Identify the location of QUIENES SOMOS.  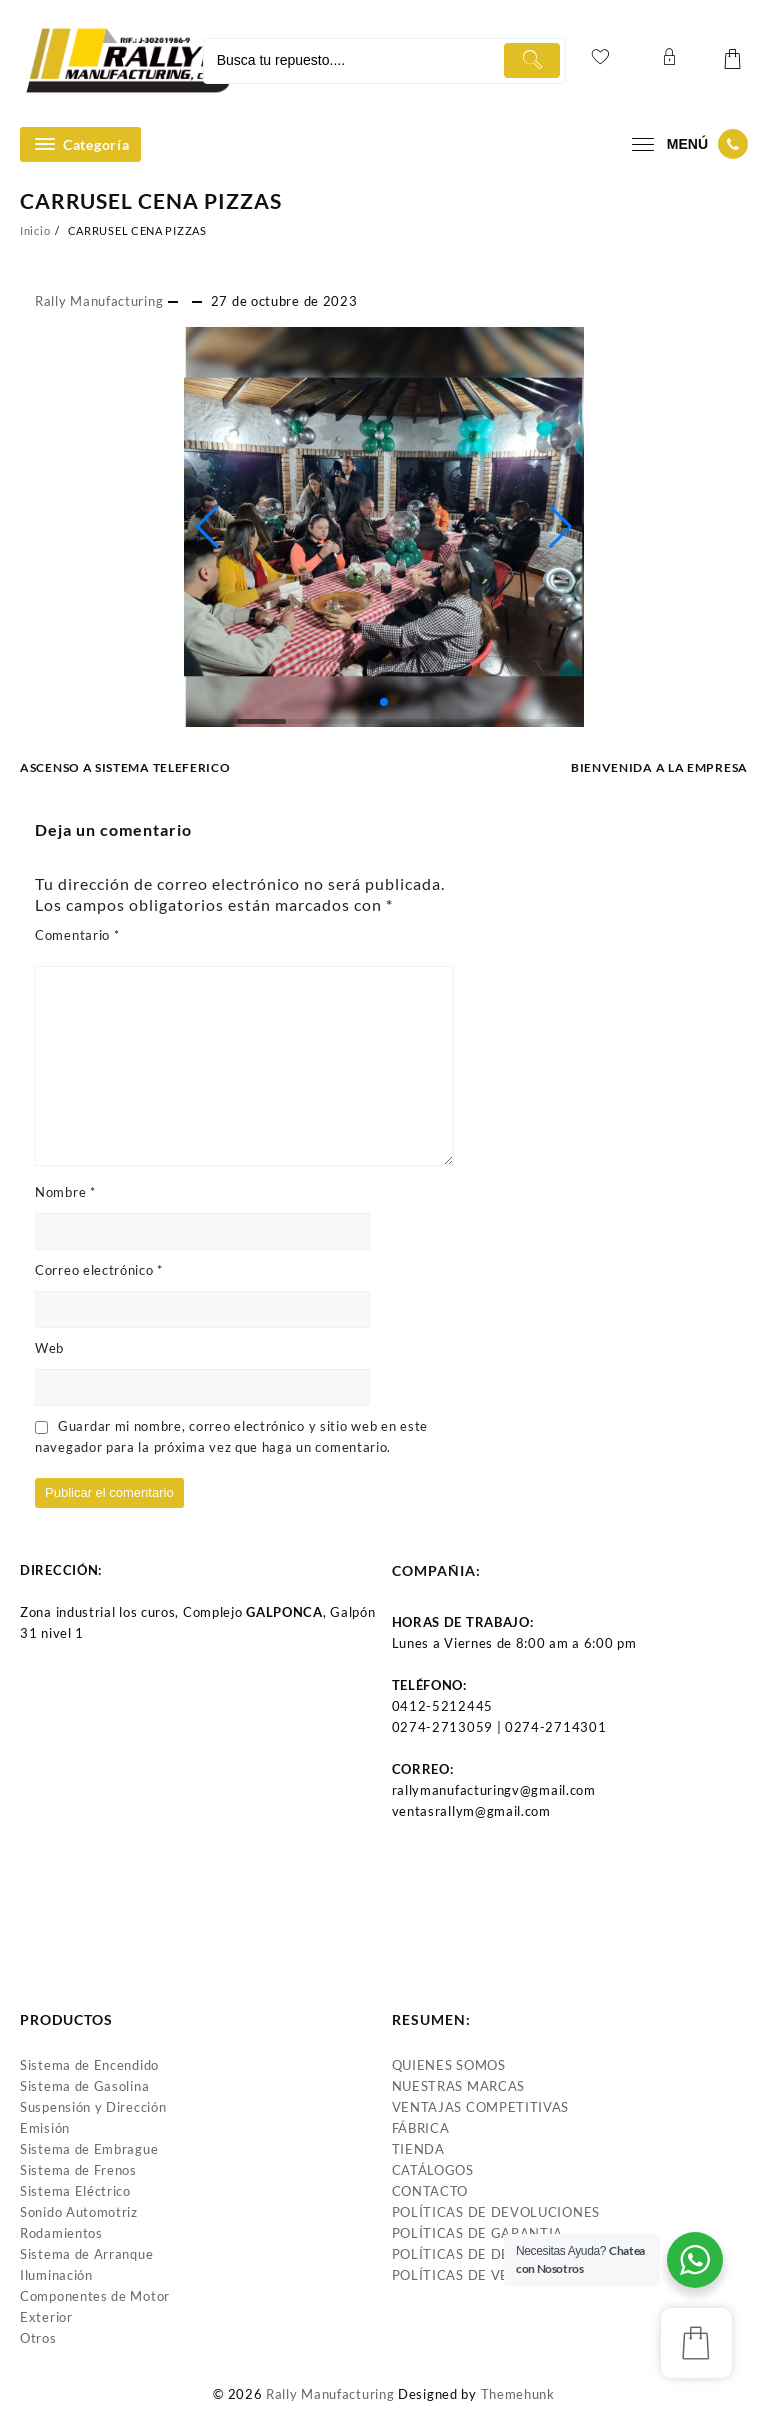
(449, 2065).